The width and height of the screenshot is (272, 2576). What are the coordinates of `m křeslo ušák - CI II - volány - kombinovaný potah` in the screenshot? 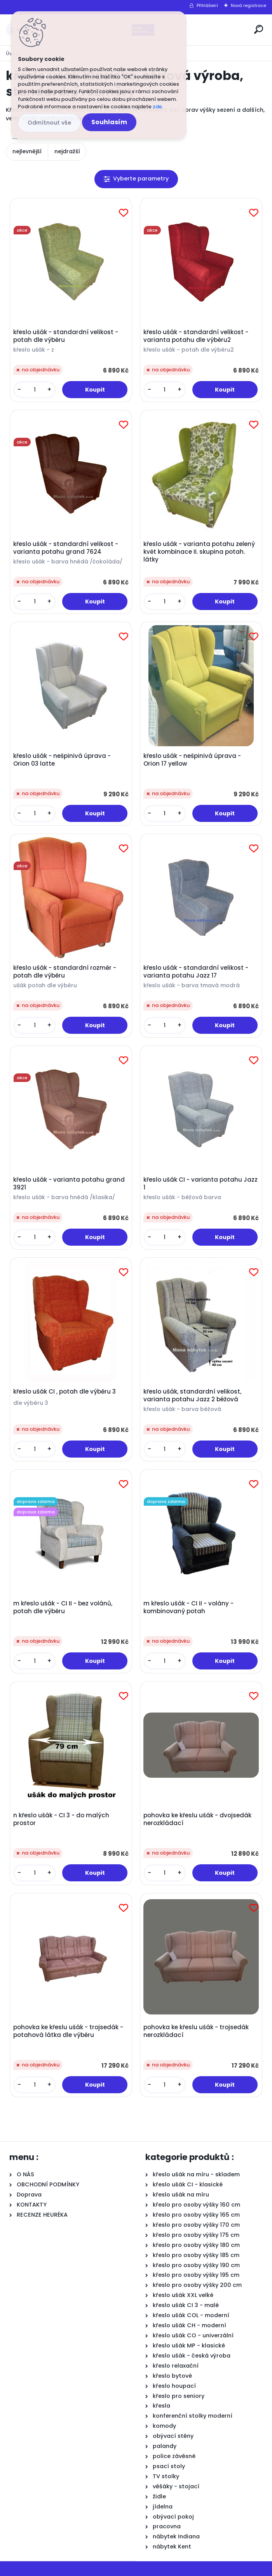 It's located at (188, 1607).